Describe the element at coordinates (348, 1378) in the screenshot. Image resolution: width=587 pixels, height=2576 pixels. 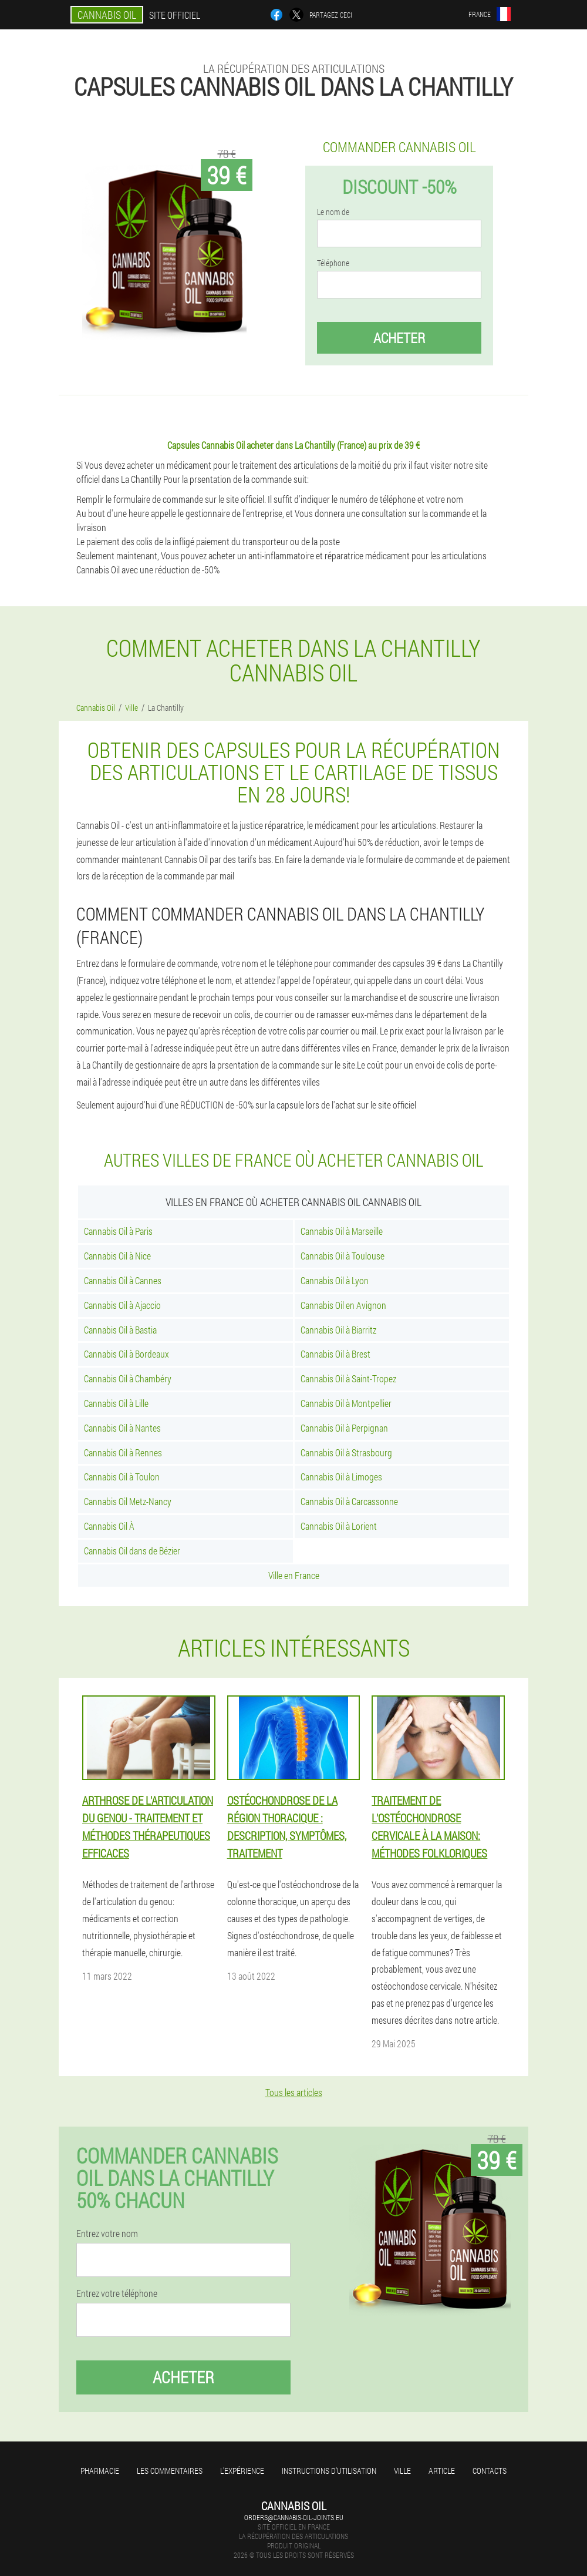
I see `Cannabis Oil à Saint-Tropez` at that location.